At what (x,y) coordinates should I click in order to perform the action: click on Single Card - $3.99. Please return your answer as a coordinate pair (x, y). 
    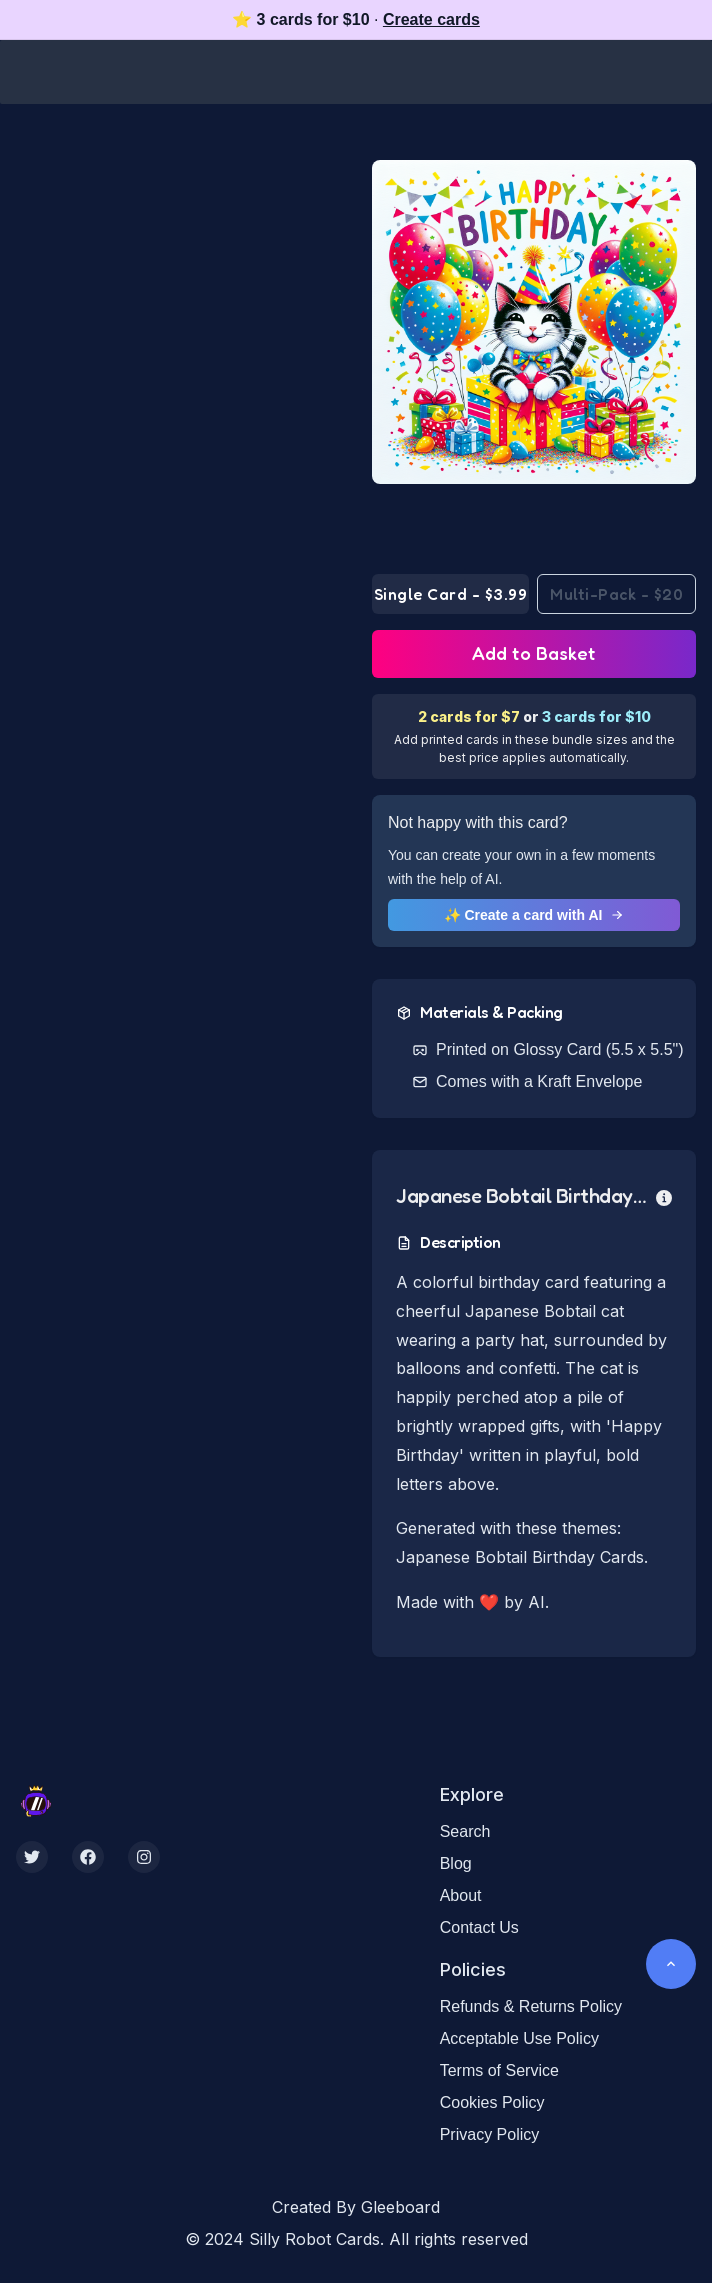
    Looking at the image, I should click on (451, 594).